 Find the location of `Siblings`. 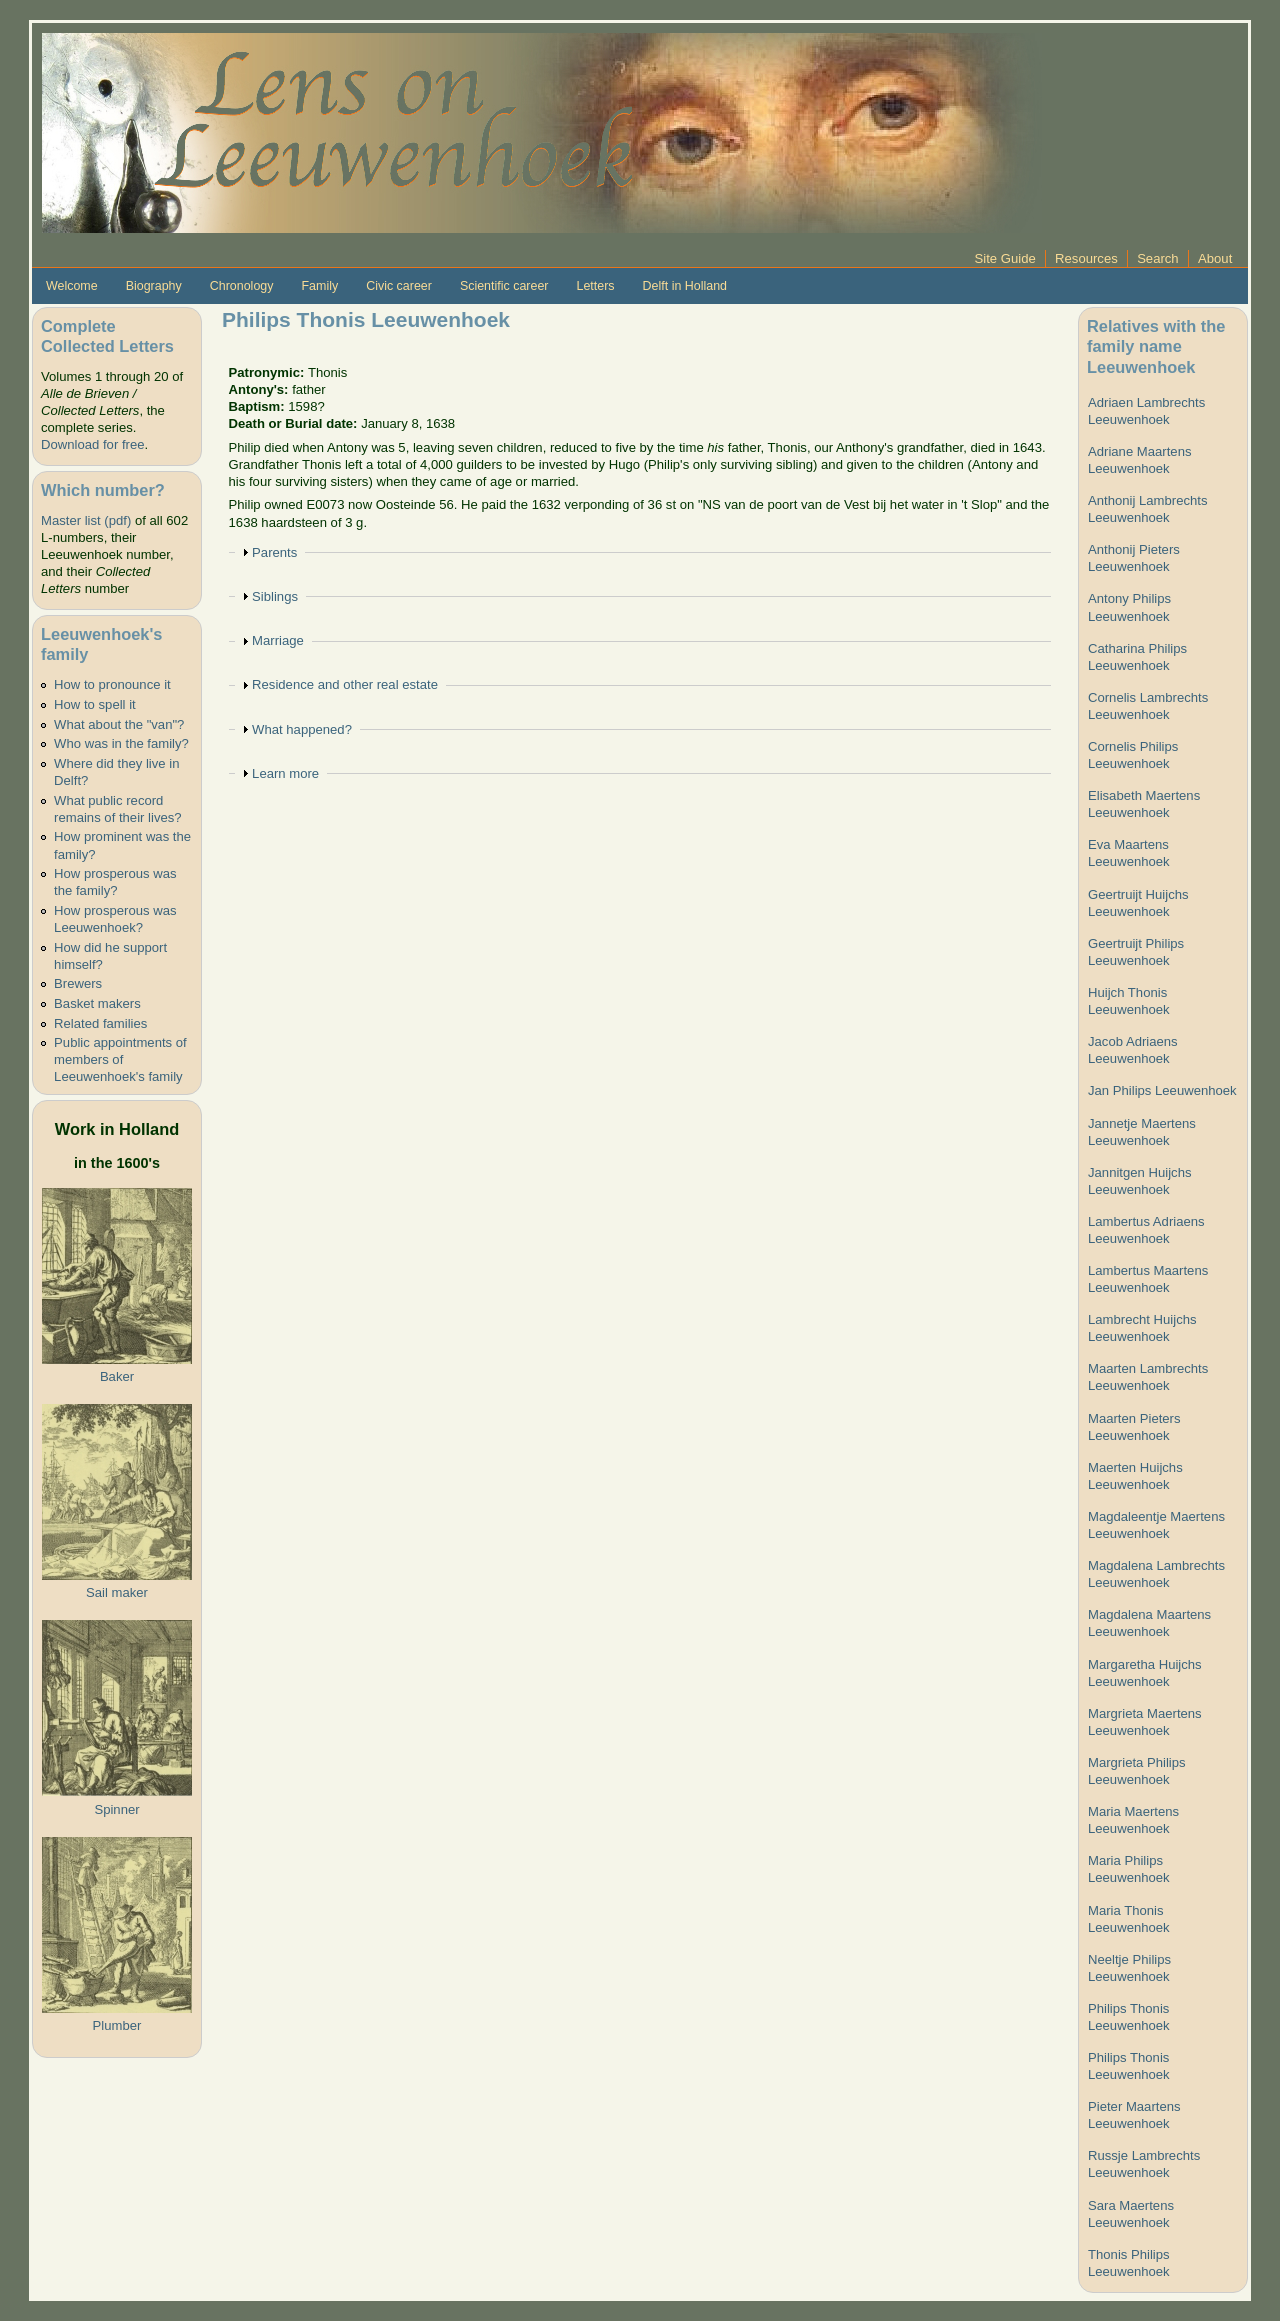

Siblings is located at coordinates (275, 596).